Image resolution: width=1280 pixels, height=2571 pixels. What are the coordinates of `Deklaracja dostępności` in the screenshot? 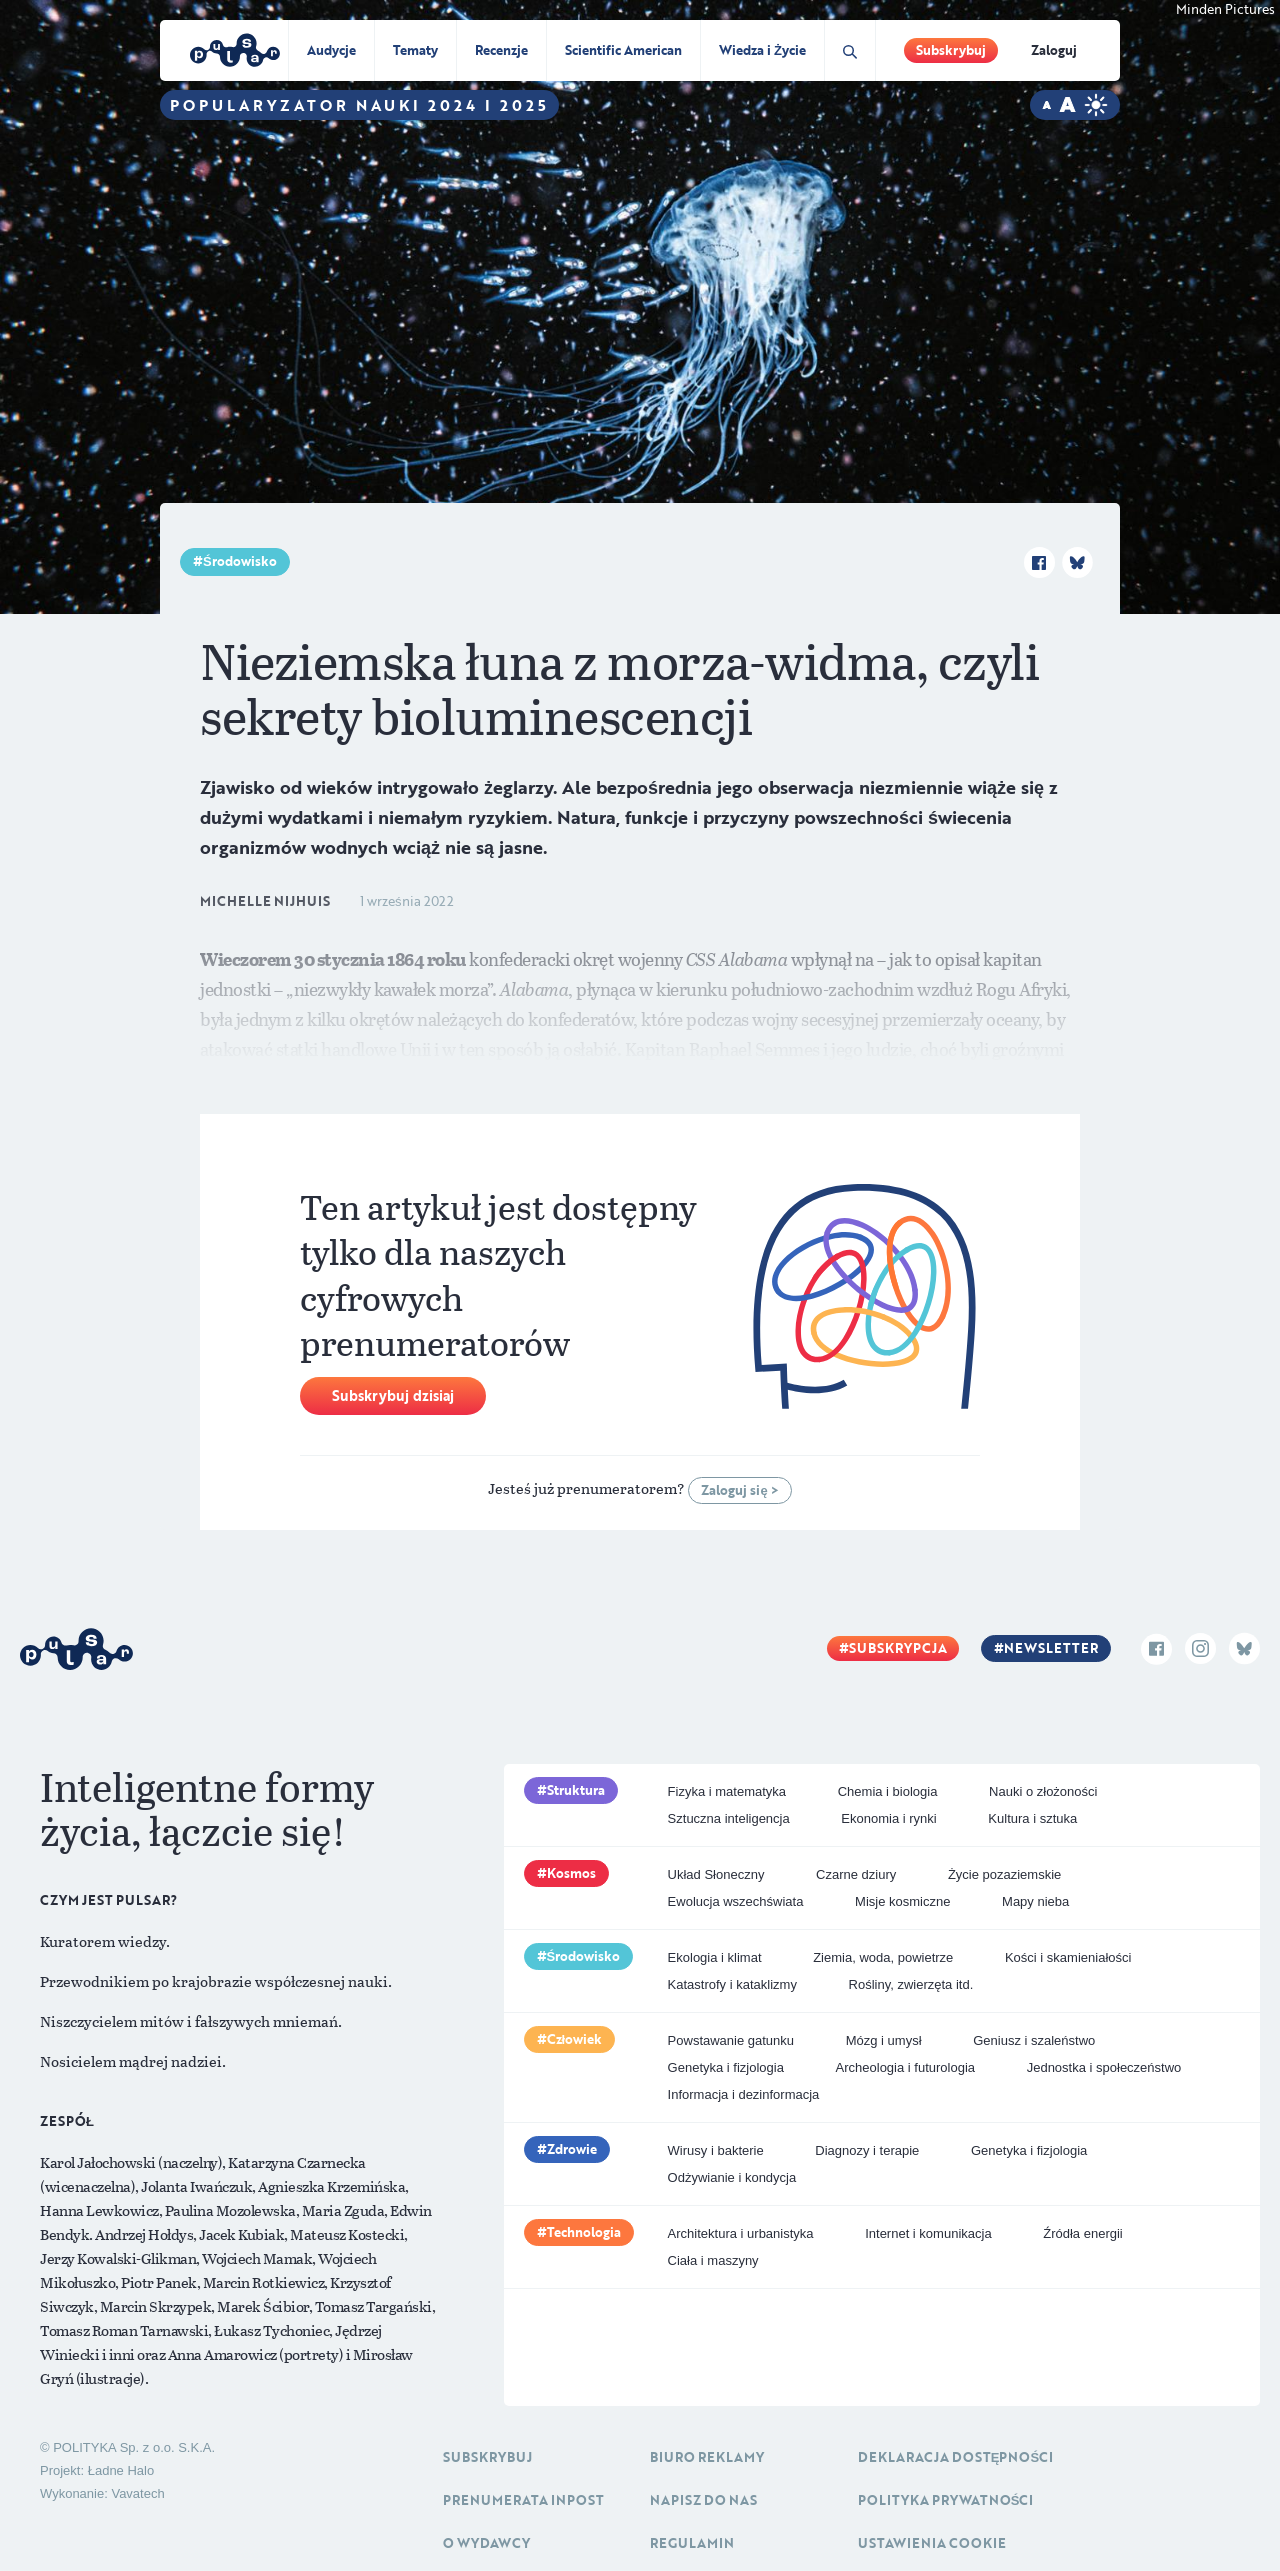 It's located at (955, 2457).